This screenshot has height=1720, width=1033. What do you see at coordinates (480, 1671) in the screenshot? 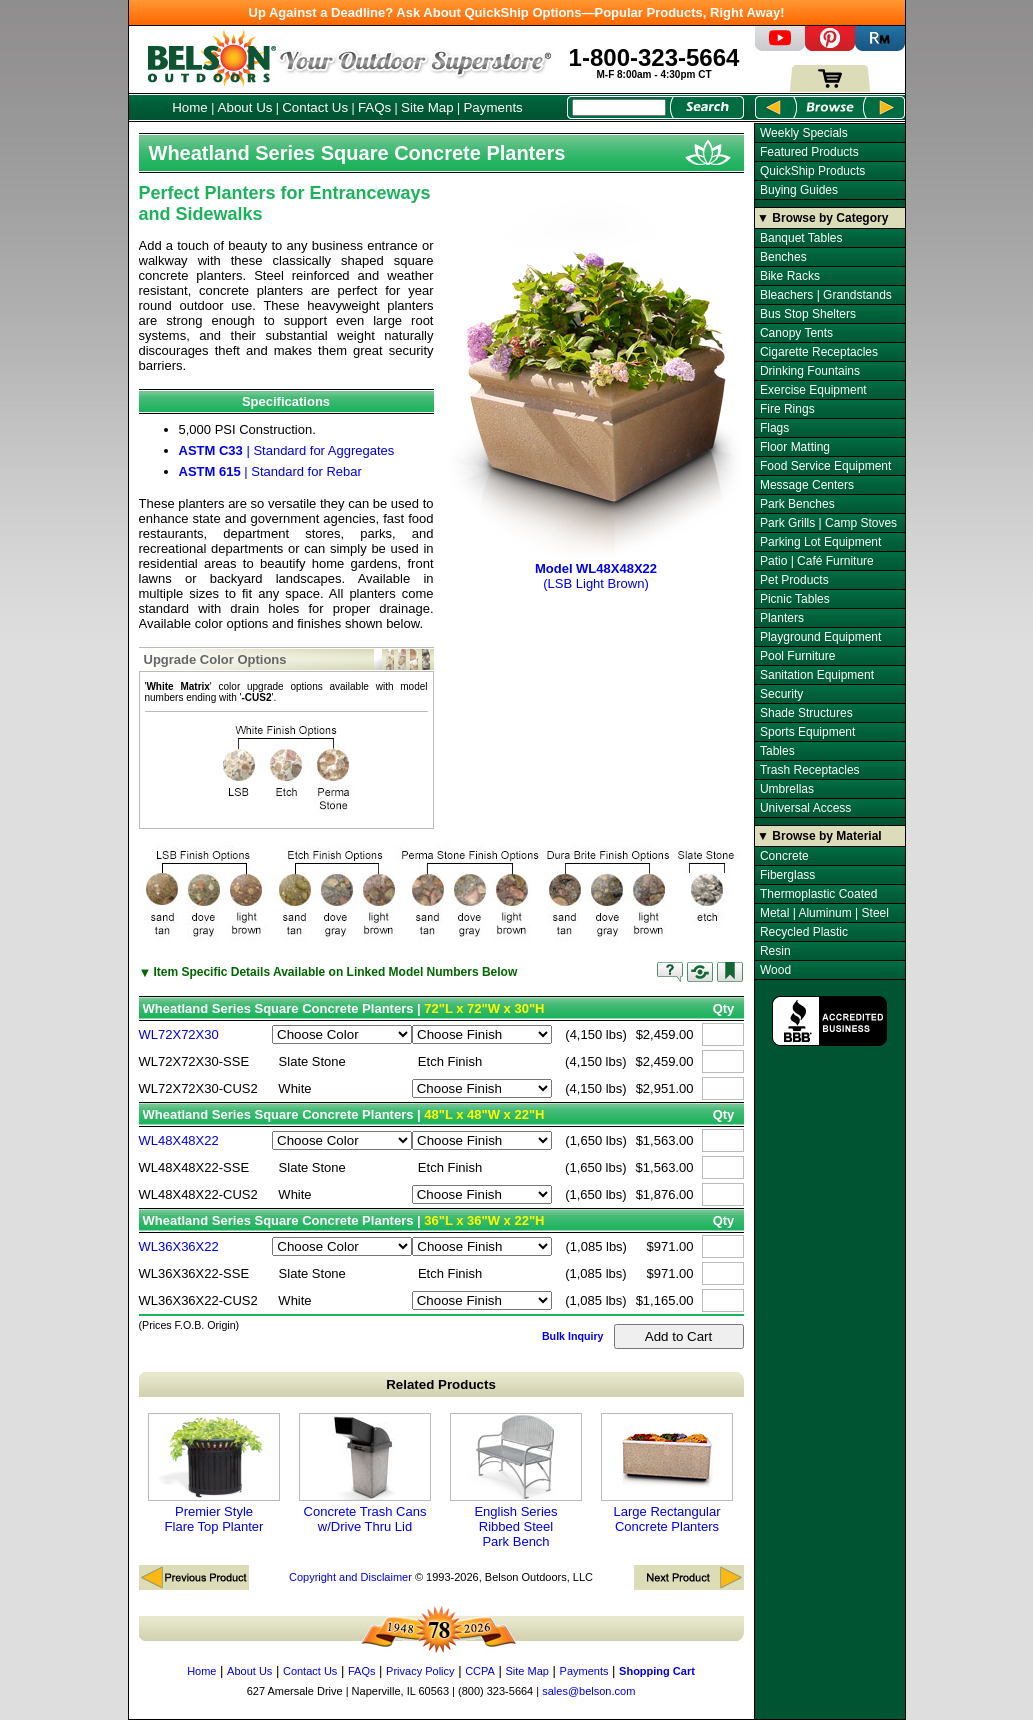
I see `CCPA` at bounding box center [480, 1671].